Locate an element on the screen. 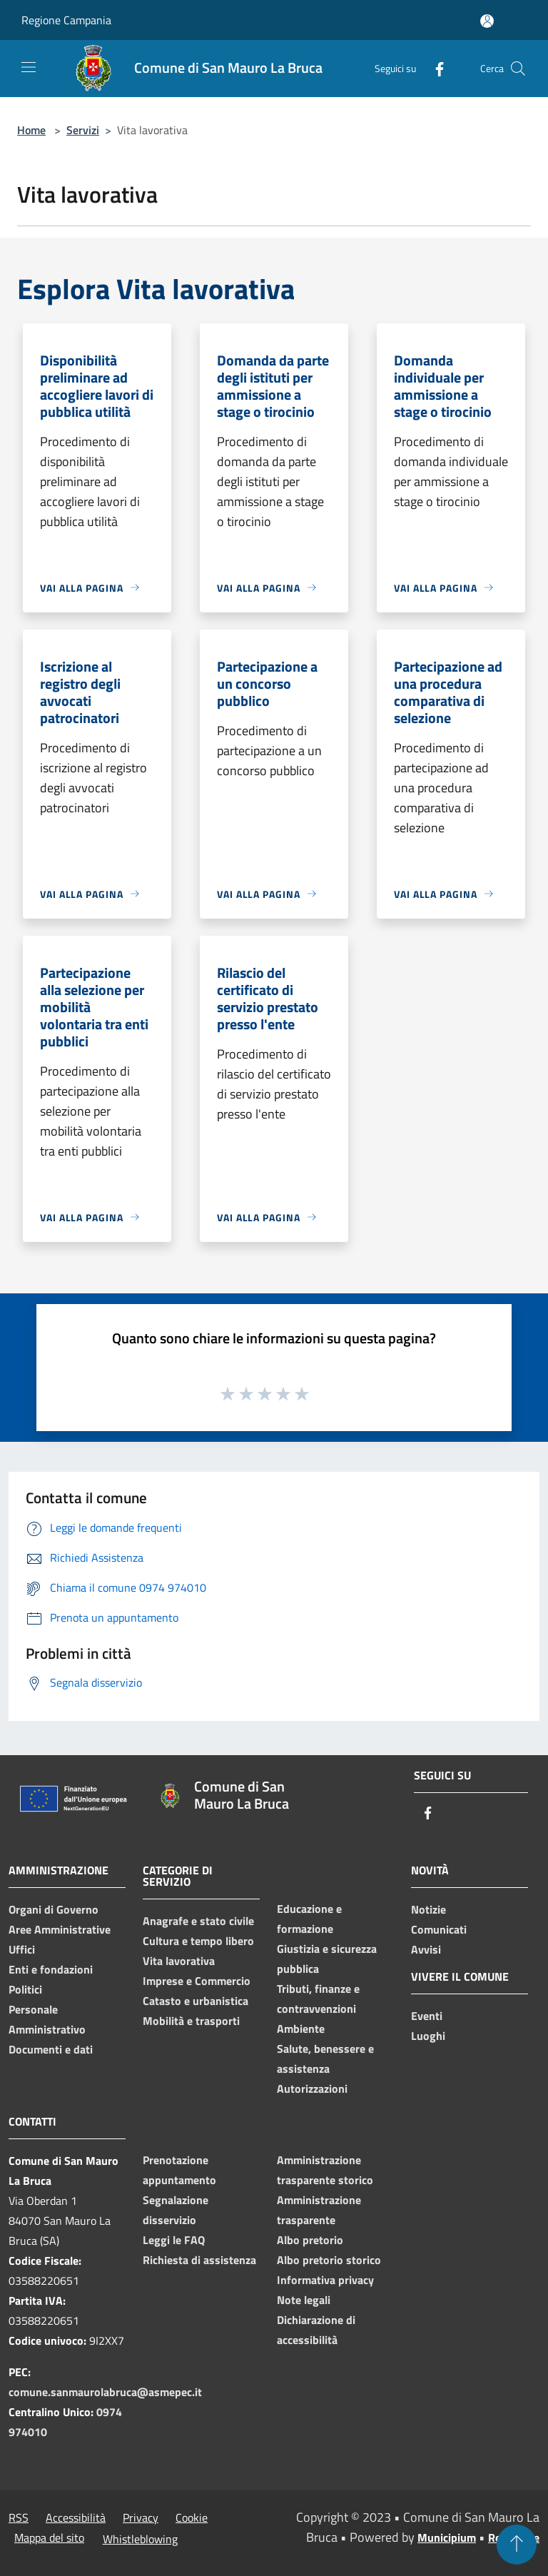 This screenshot has height=2576, width=548. Anagrafe e stato civile is located at coordinates (198, 1920).